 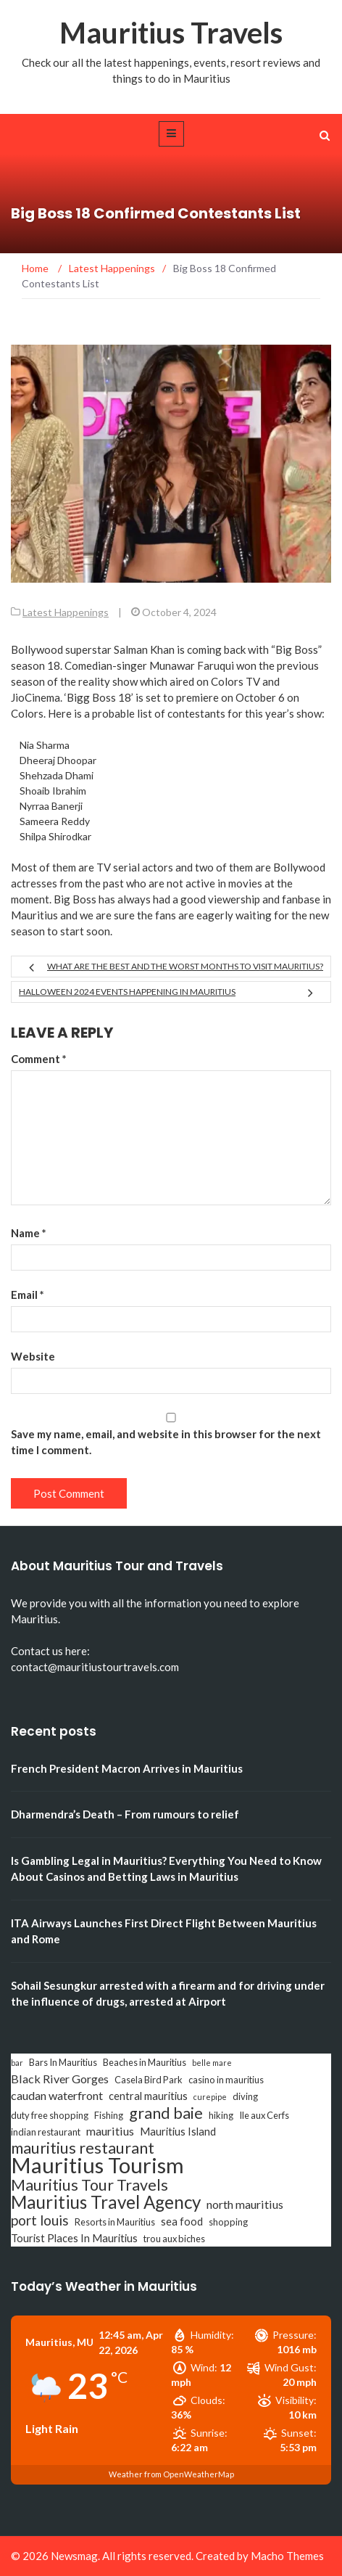 What do you see at coordinates (228, 2222) in the screenshot?
I see `shopping [shopping (3 items)]` at bounding box center [228, 2222].